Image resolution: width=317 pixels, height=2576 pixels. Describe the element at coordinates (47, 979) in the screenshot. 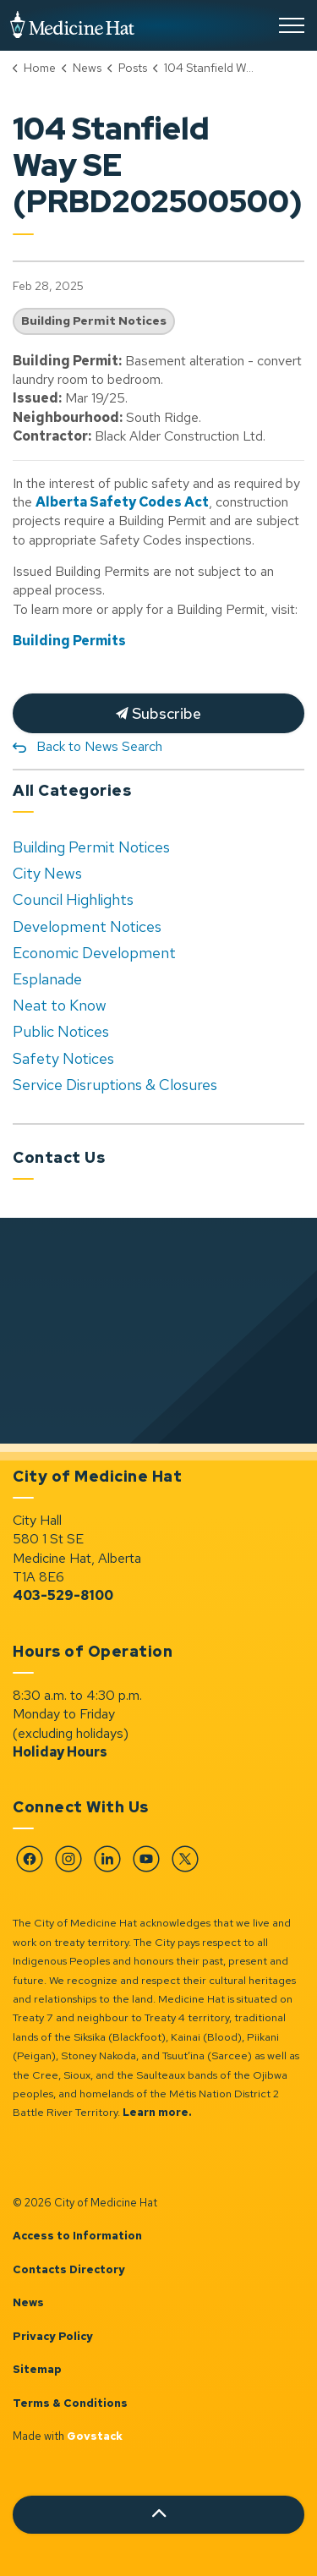

I see `Esplanade` at that location.